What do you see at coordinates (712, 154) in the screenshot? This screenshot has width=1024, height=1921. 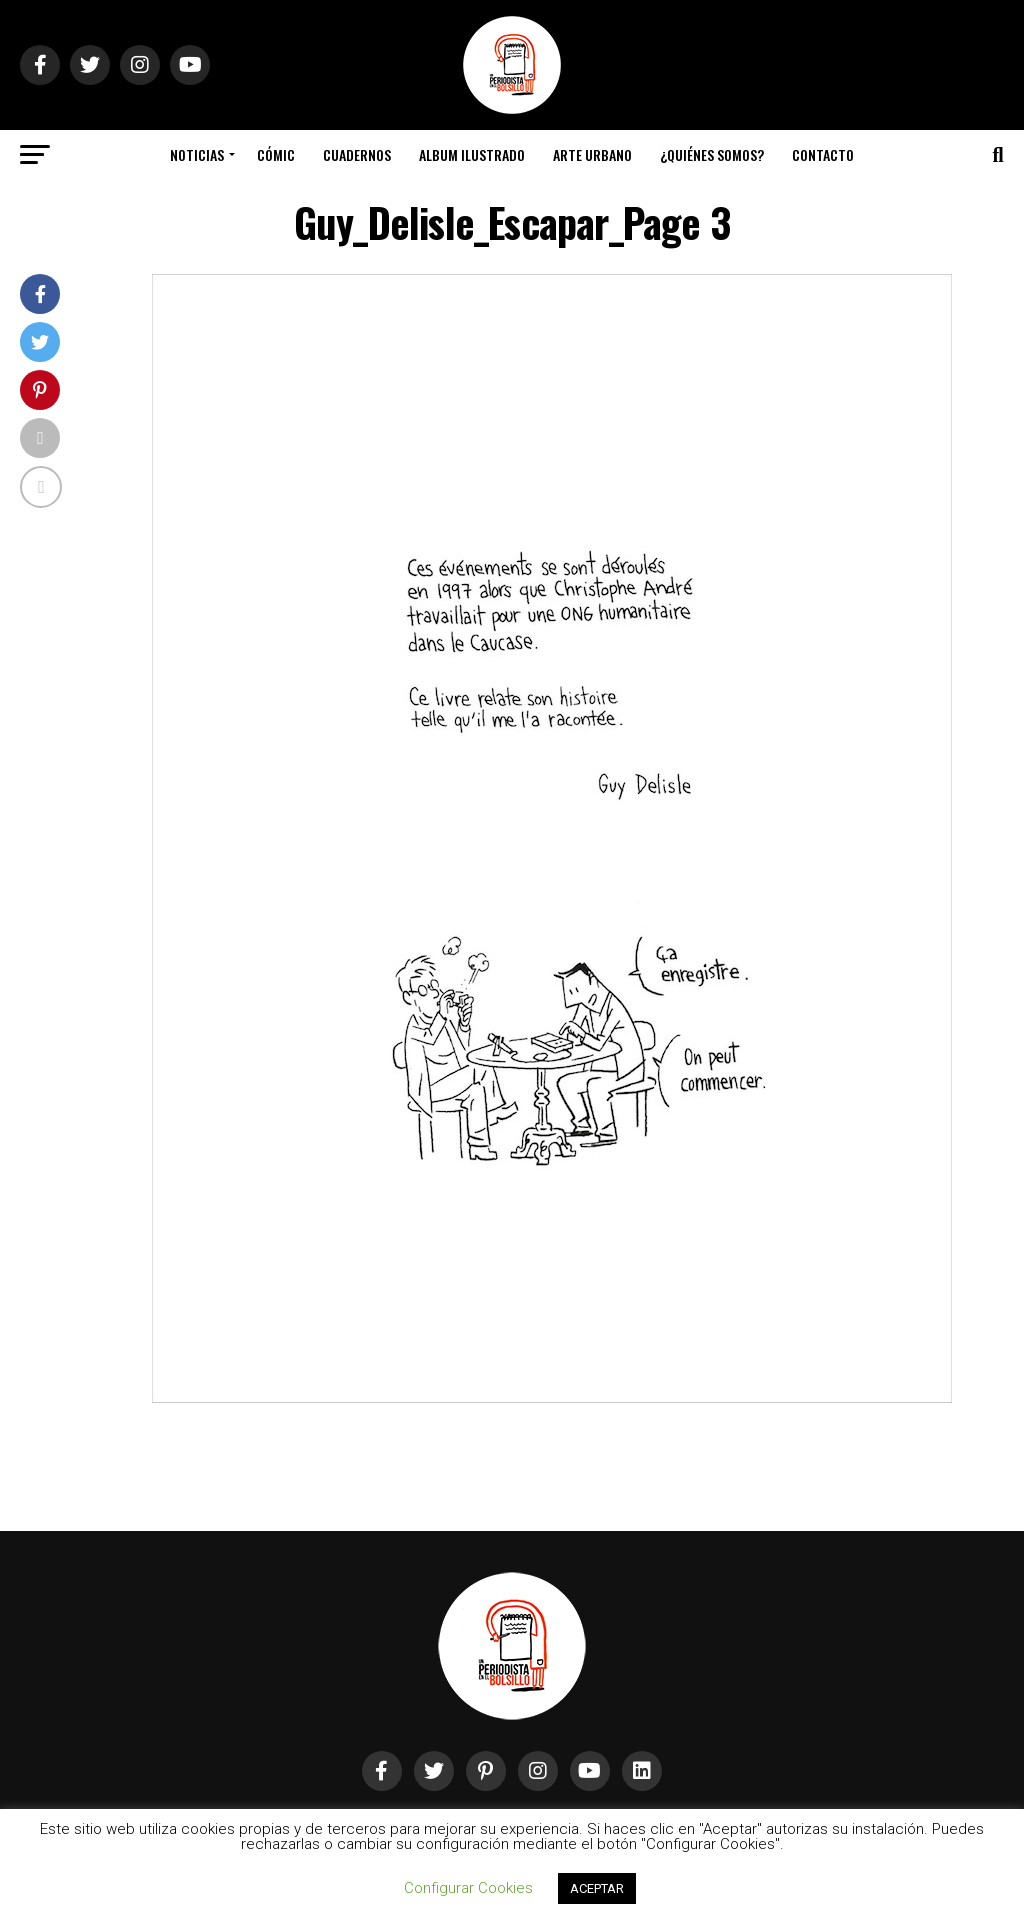 I see `¿Quiénes somos?` at bounding box center [712, 154].